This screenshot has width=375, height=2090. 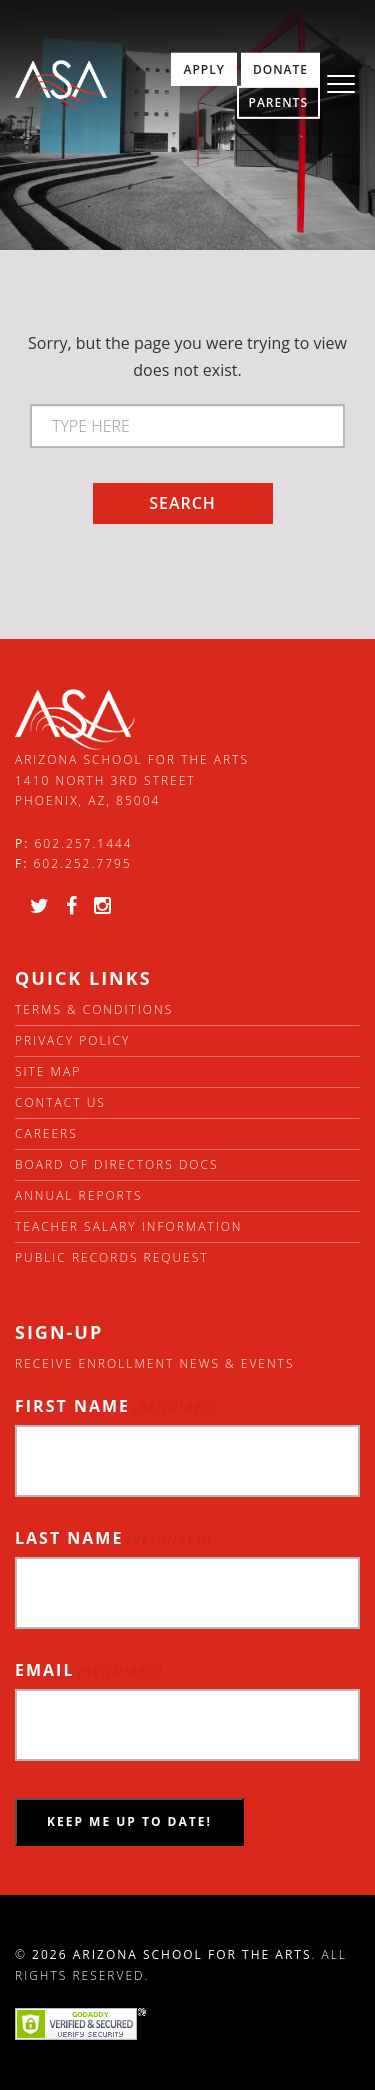 I want to click on Email, so click(x=89, y=1670).